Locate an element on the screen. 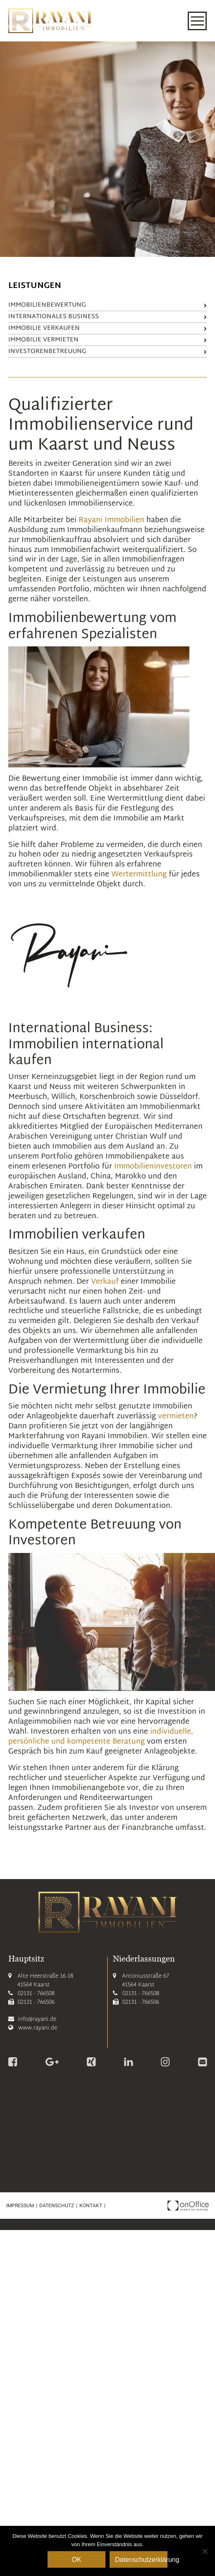 This screenshot has width=215, height=2576. Immobilie verkaufen is located at coordinates (107, 328).